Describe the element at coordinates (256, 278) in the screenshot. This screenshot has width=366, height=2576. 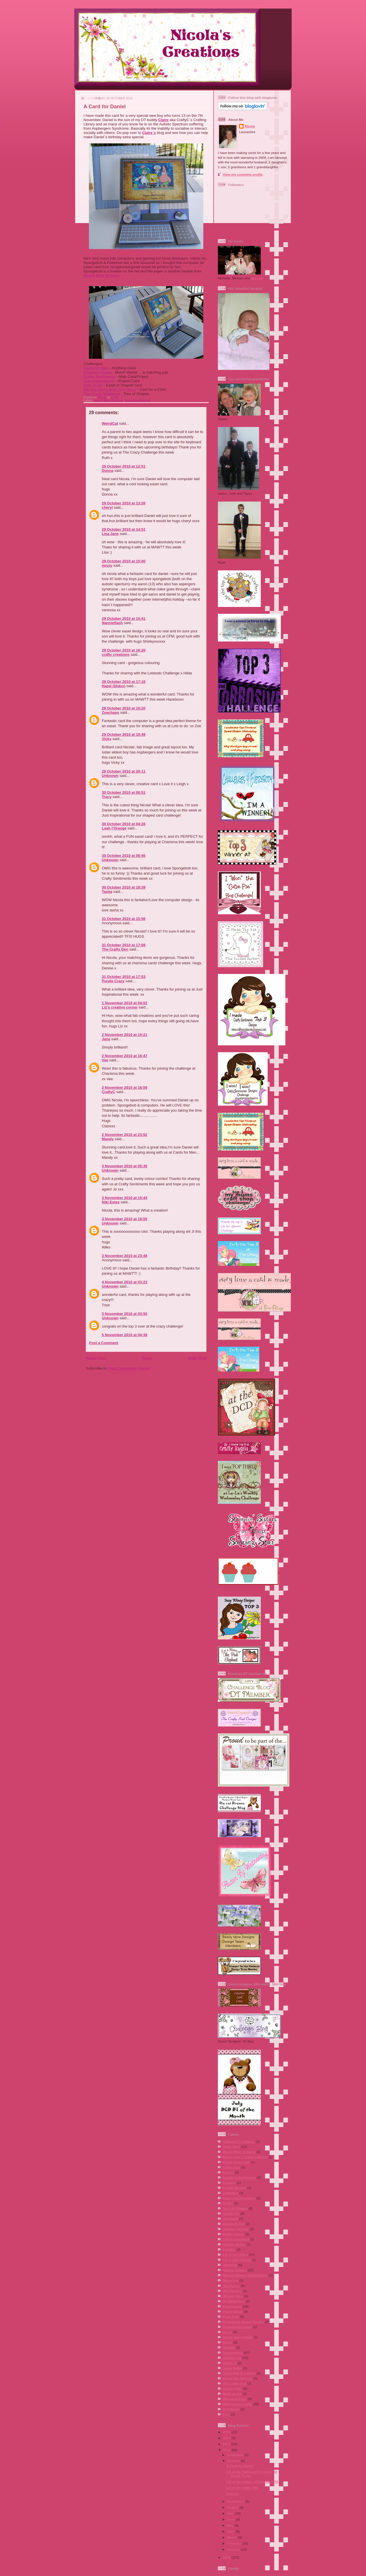
I see `Marcea` at that location.